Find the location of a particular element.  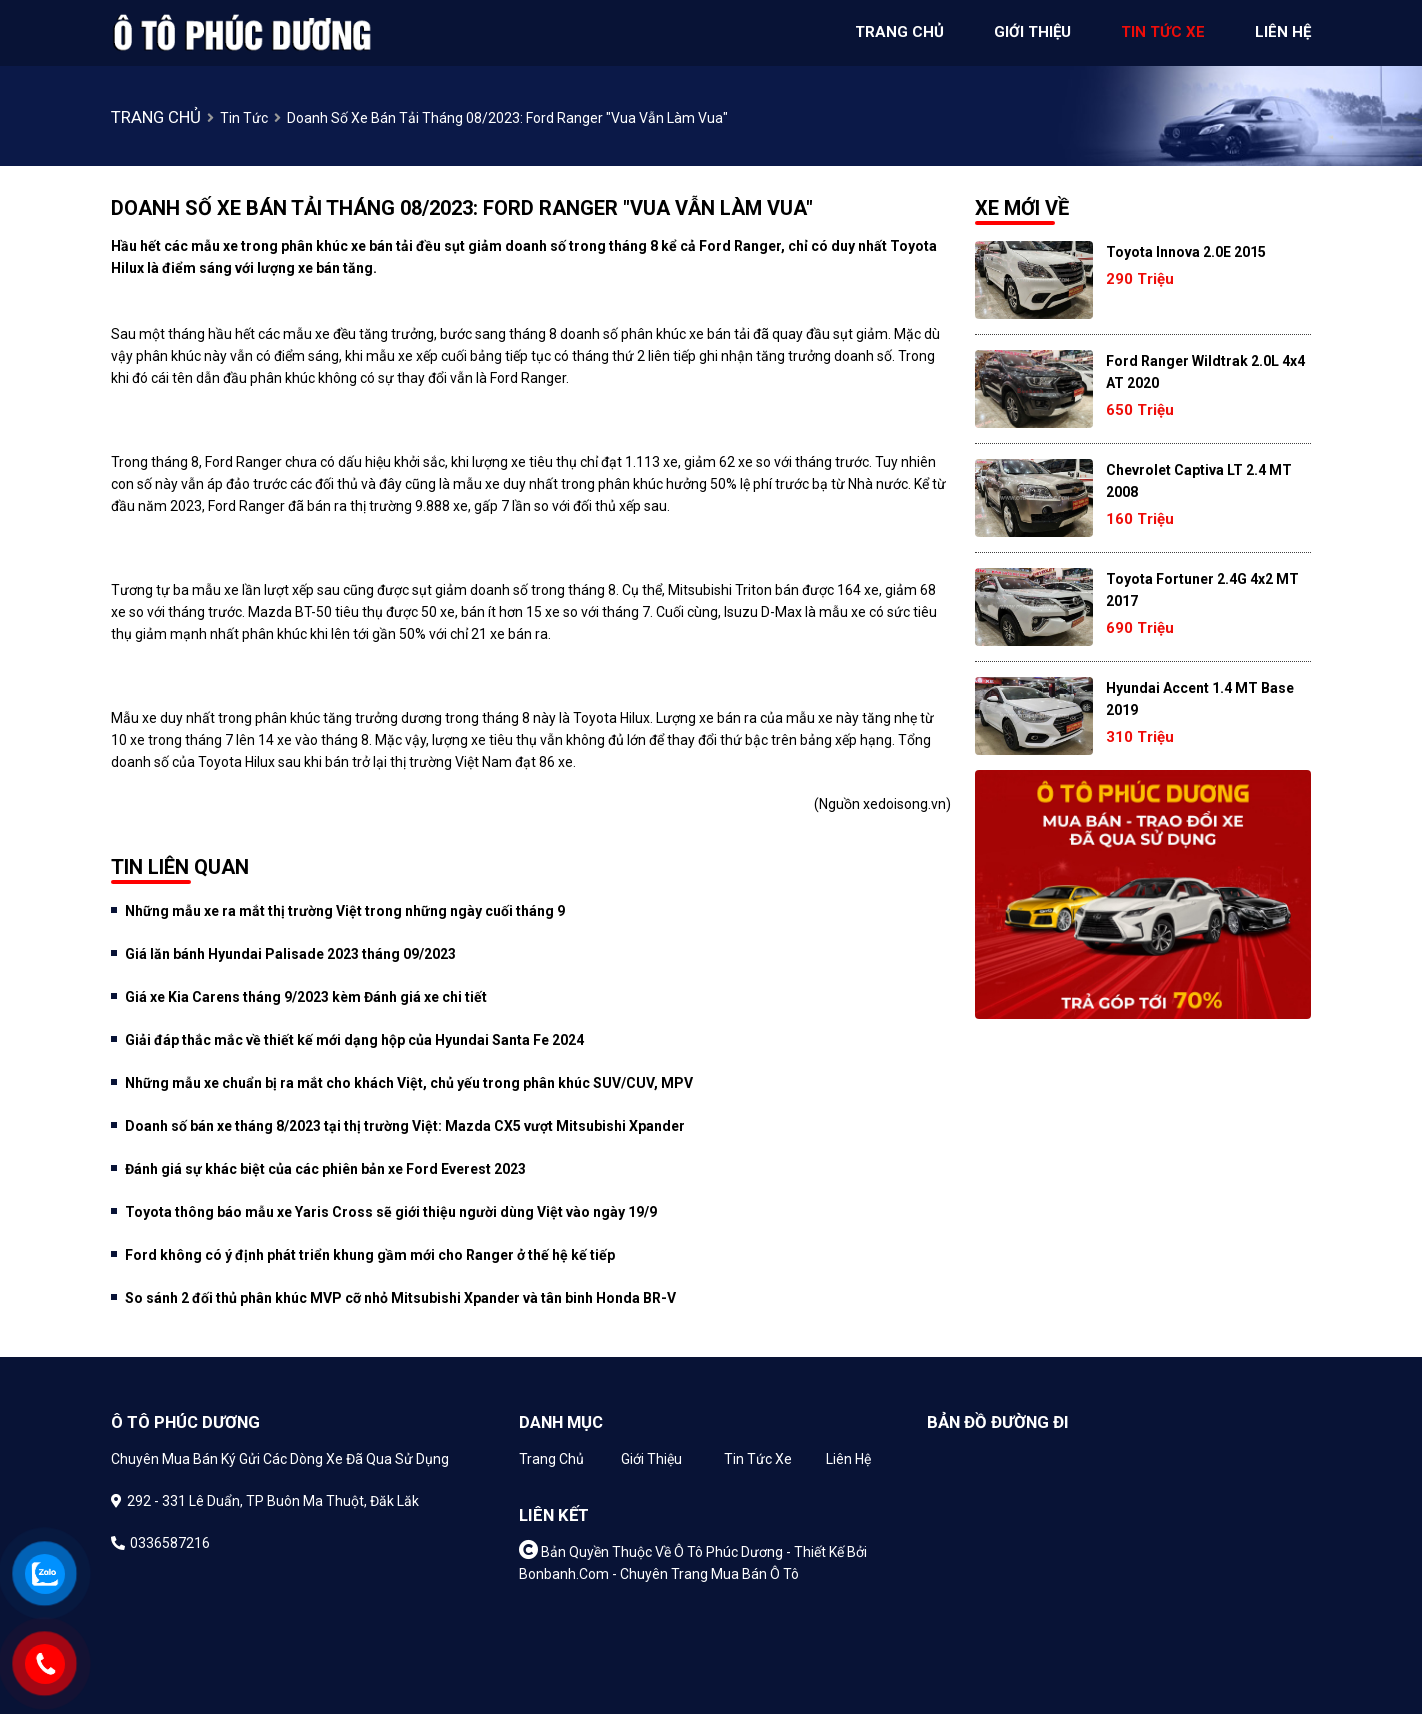

Doanh số bán xe tháng 8/2023 tại thị trường Việt: Mazda CX5 vượt Mitsubishi Xpander is located at coordinates (405, 1126).